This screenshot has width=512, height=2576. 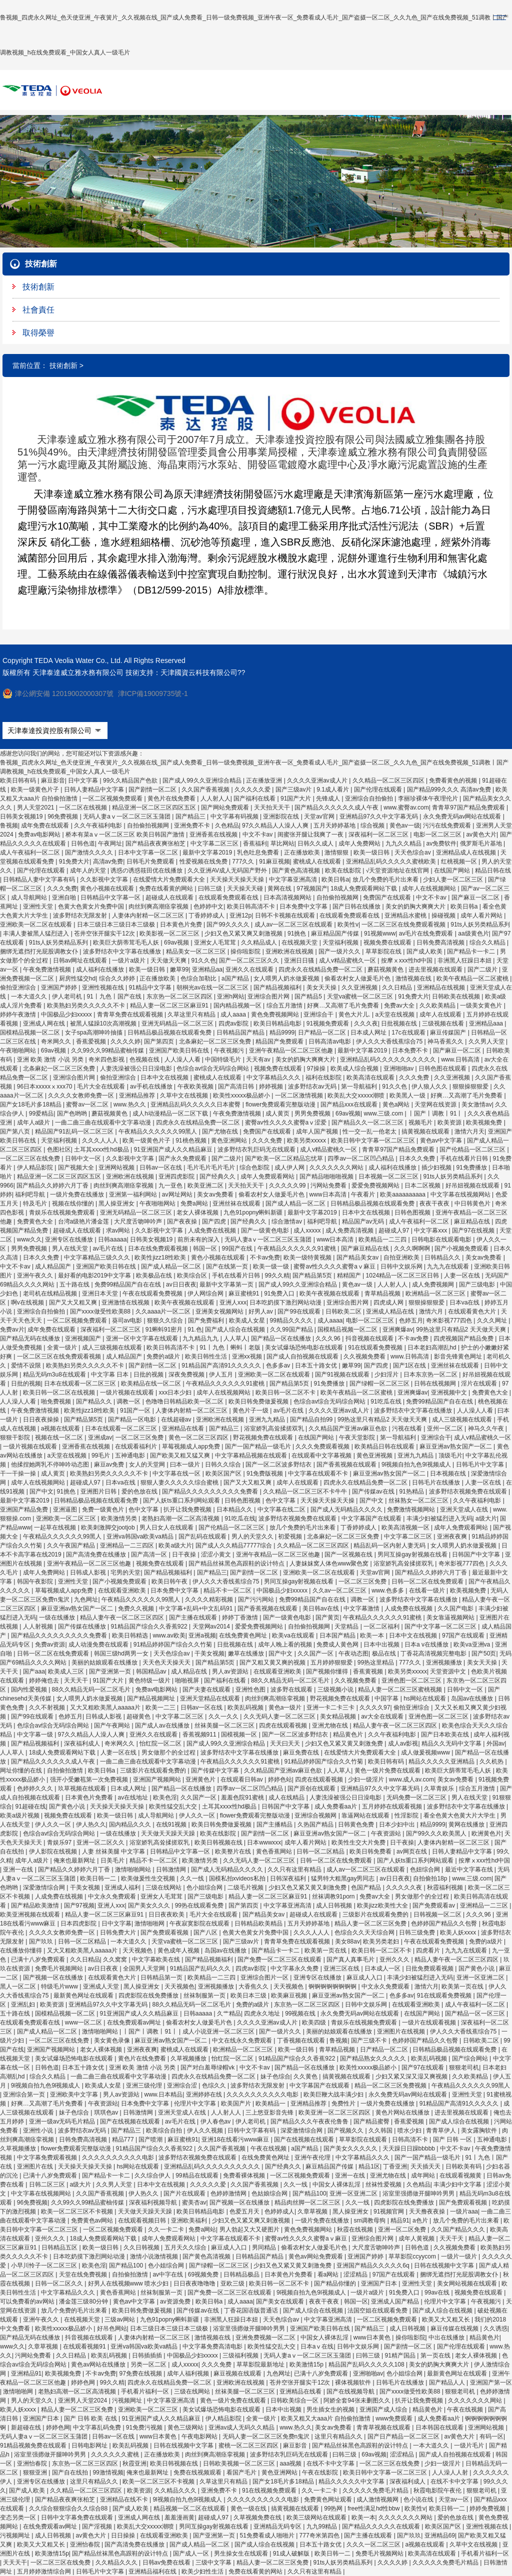 I want to click on 婷婷视频, so click(x=271, y=1086).